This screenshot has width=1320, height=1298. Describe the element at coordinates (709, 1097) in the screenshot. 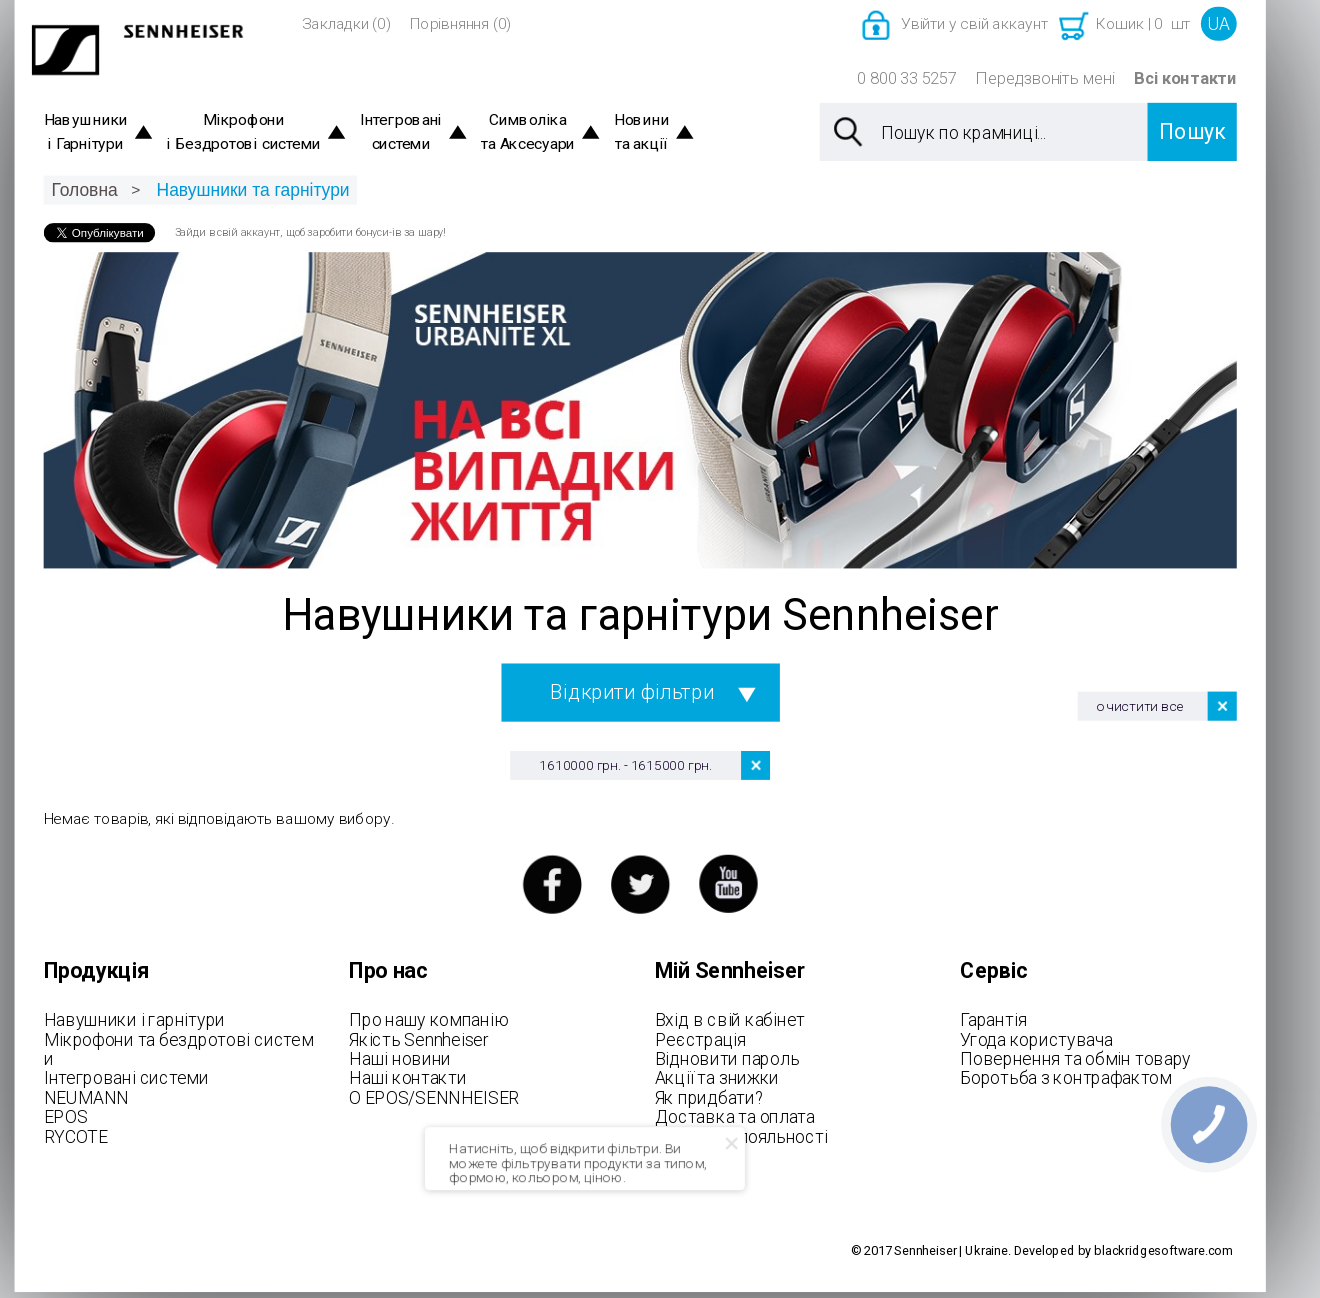

I see `Як придбати?` at that location.